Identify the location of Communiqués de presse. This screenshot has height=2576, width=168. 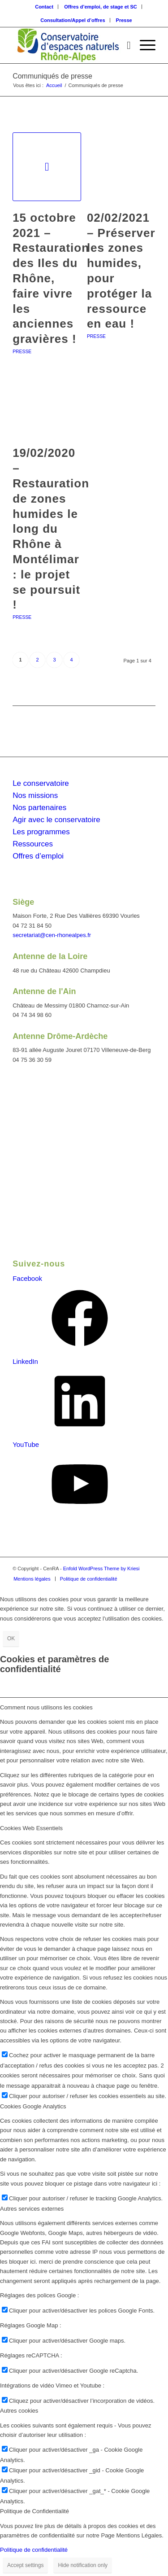
(52, 76).